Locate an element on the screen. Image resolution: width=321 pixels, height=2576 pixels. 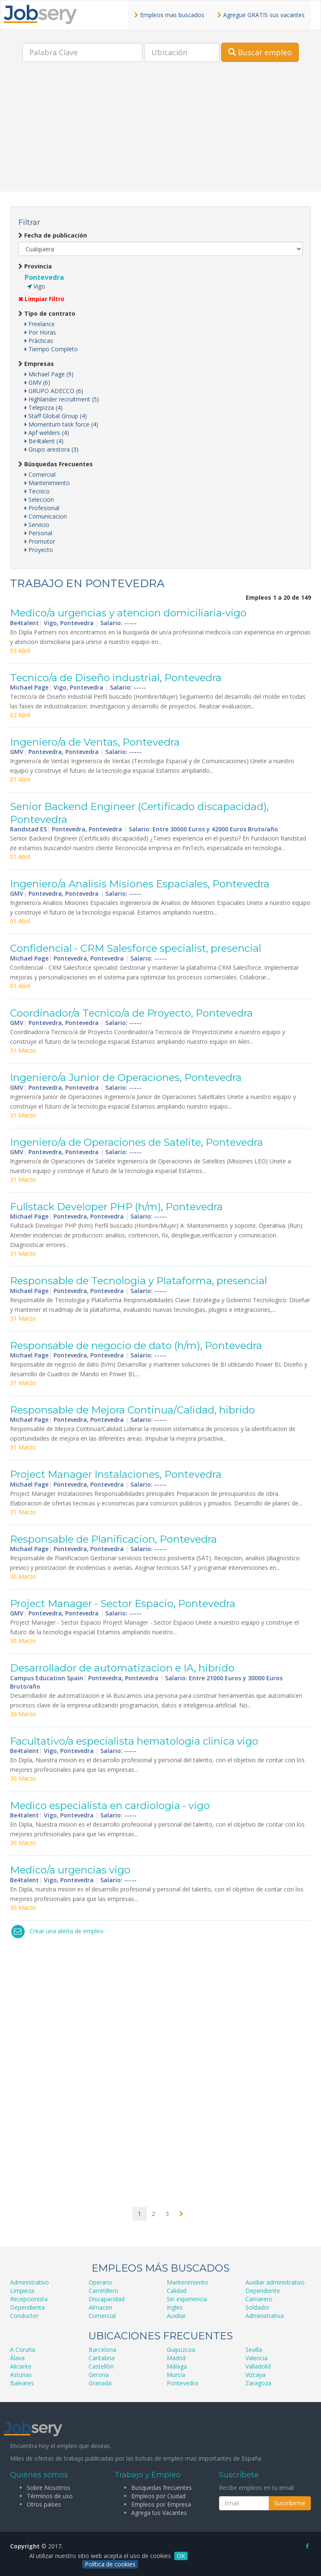
Camarero is located at coordinates (259, 2299).